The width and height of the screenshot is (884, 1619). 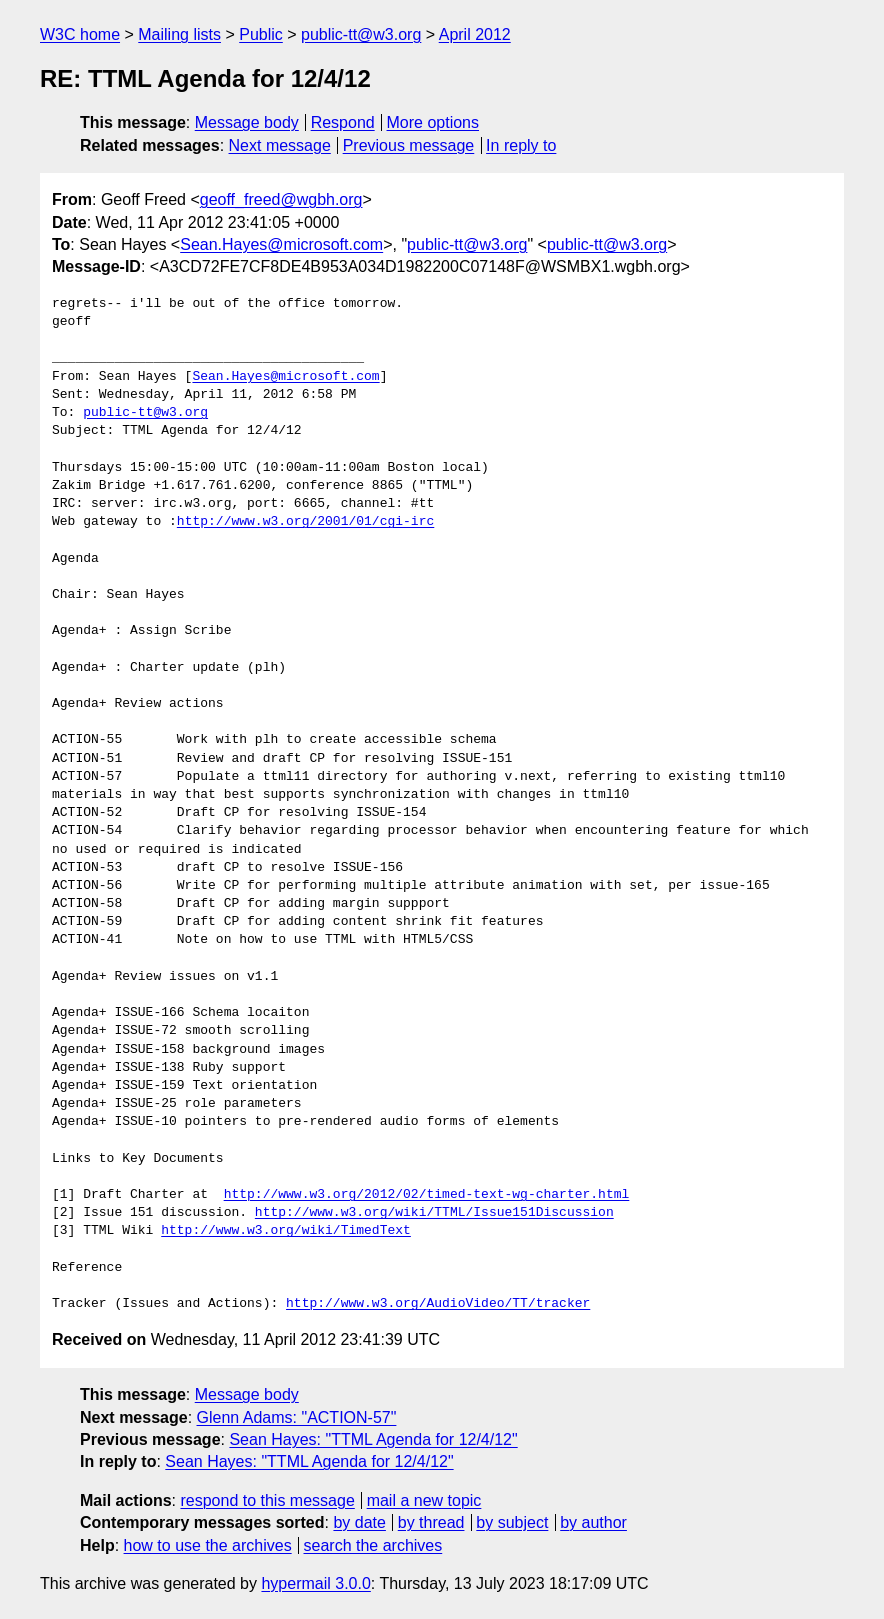 What do you see at coordinates (247, 122) in the screenshot?
I see `Message body` at bounding box center [247, 122].